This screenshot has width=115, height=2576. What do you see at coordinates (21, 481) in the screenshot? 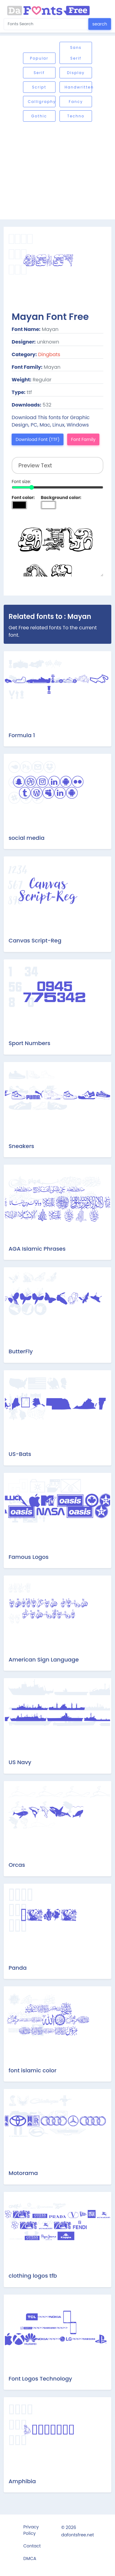
I see `Font size:` at bounding box center [21, 481].